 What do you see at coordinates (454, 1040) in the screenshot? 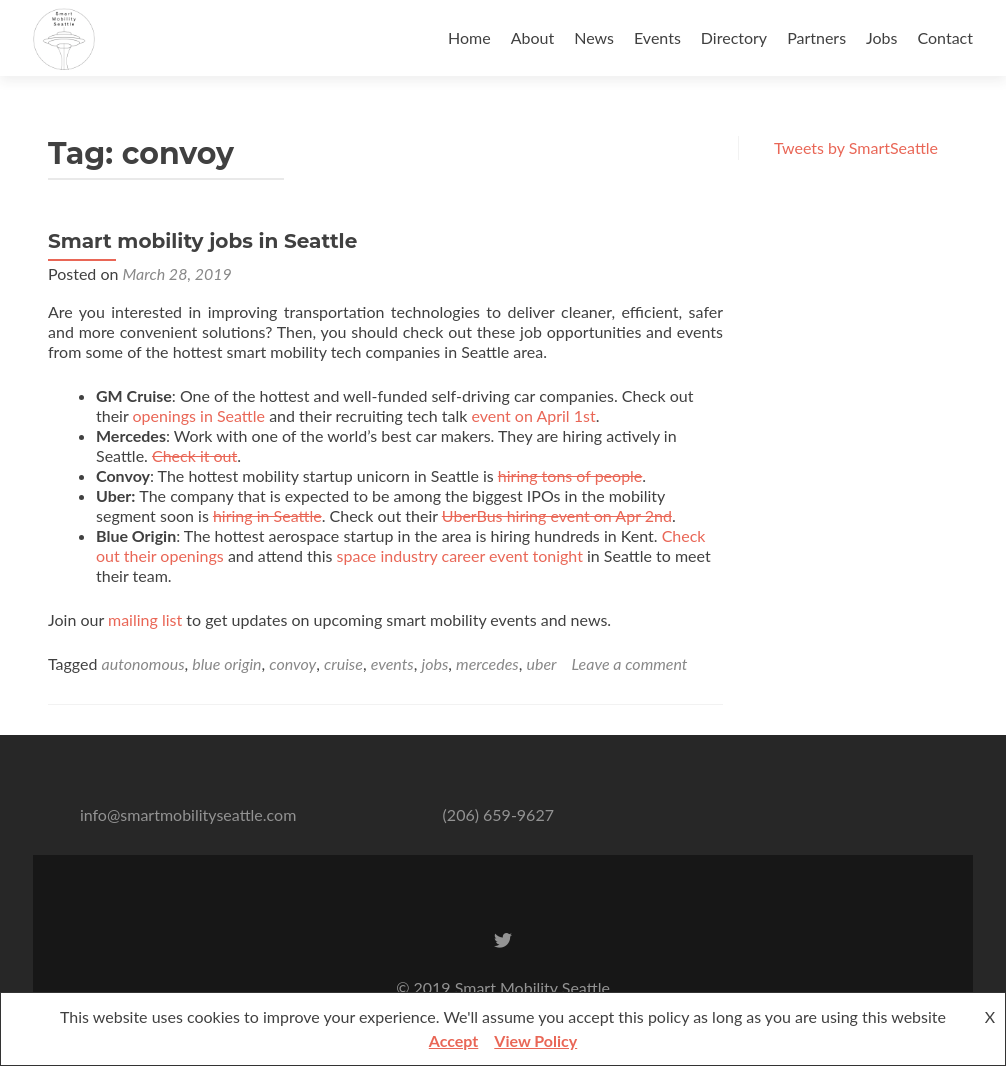
I see `Accept` at bounding box center [454, 1040].